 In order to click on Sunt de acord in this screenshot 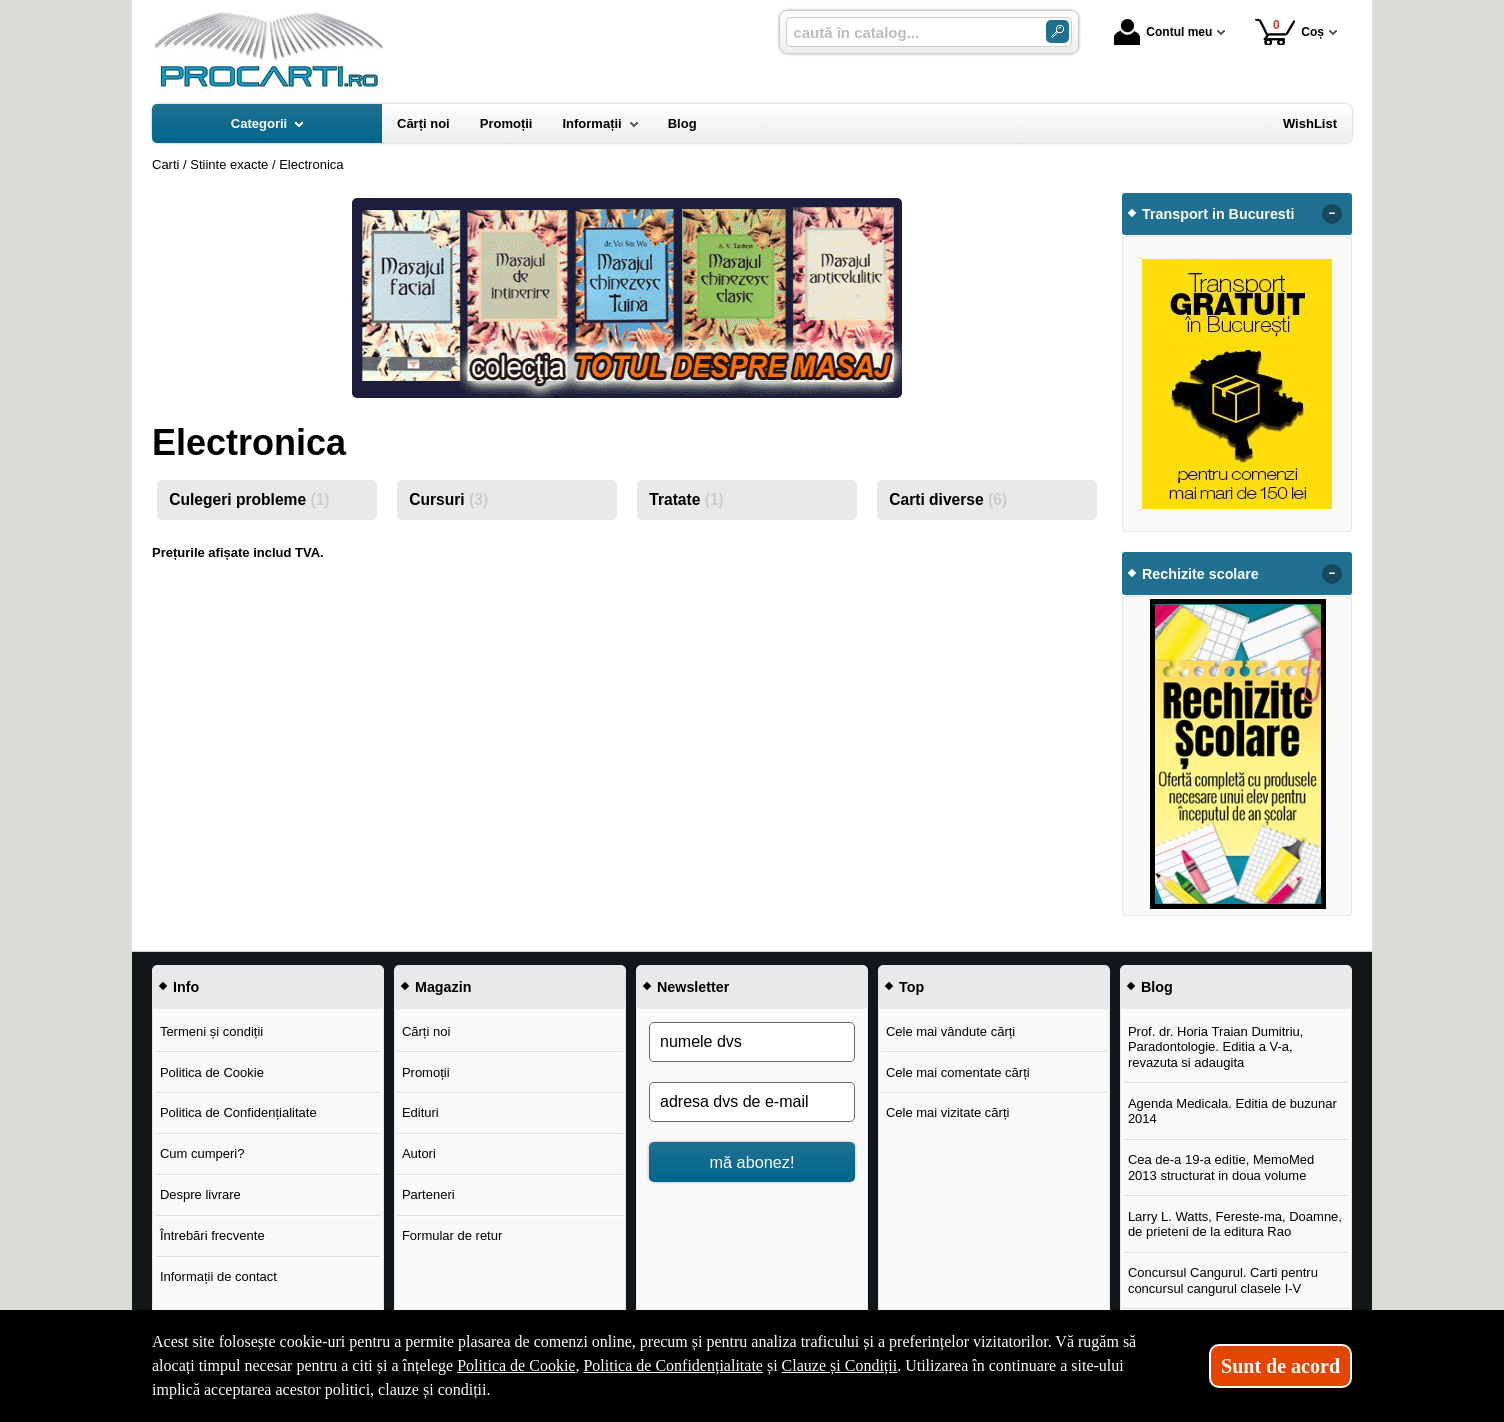, I will do `click(1280, 1366)`.